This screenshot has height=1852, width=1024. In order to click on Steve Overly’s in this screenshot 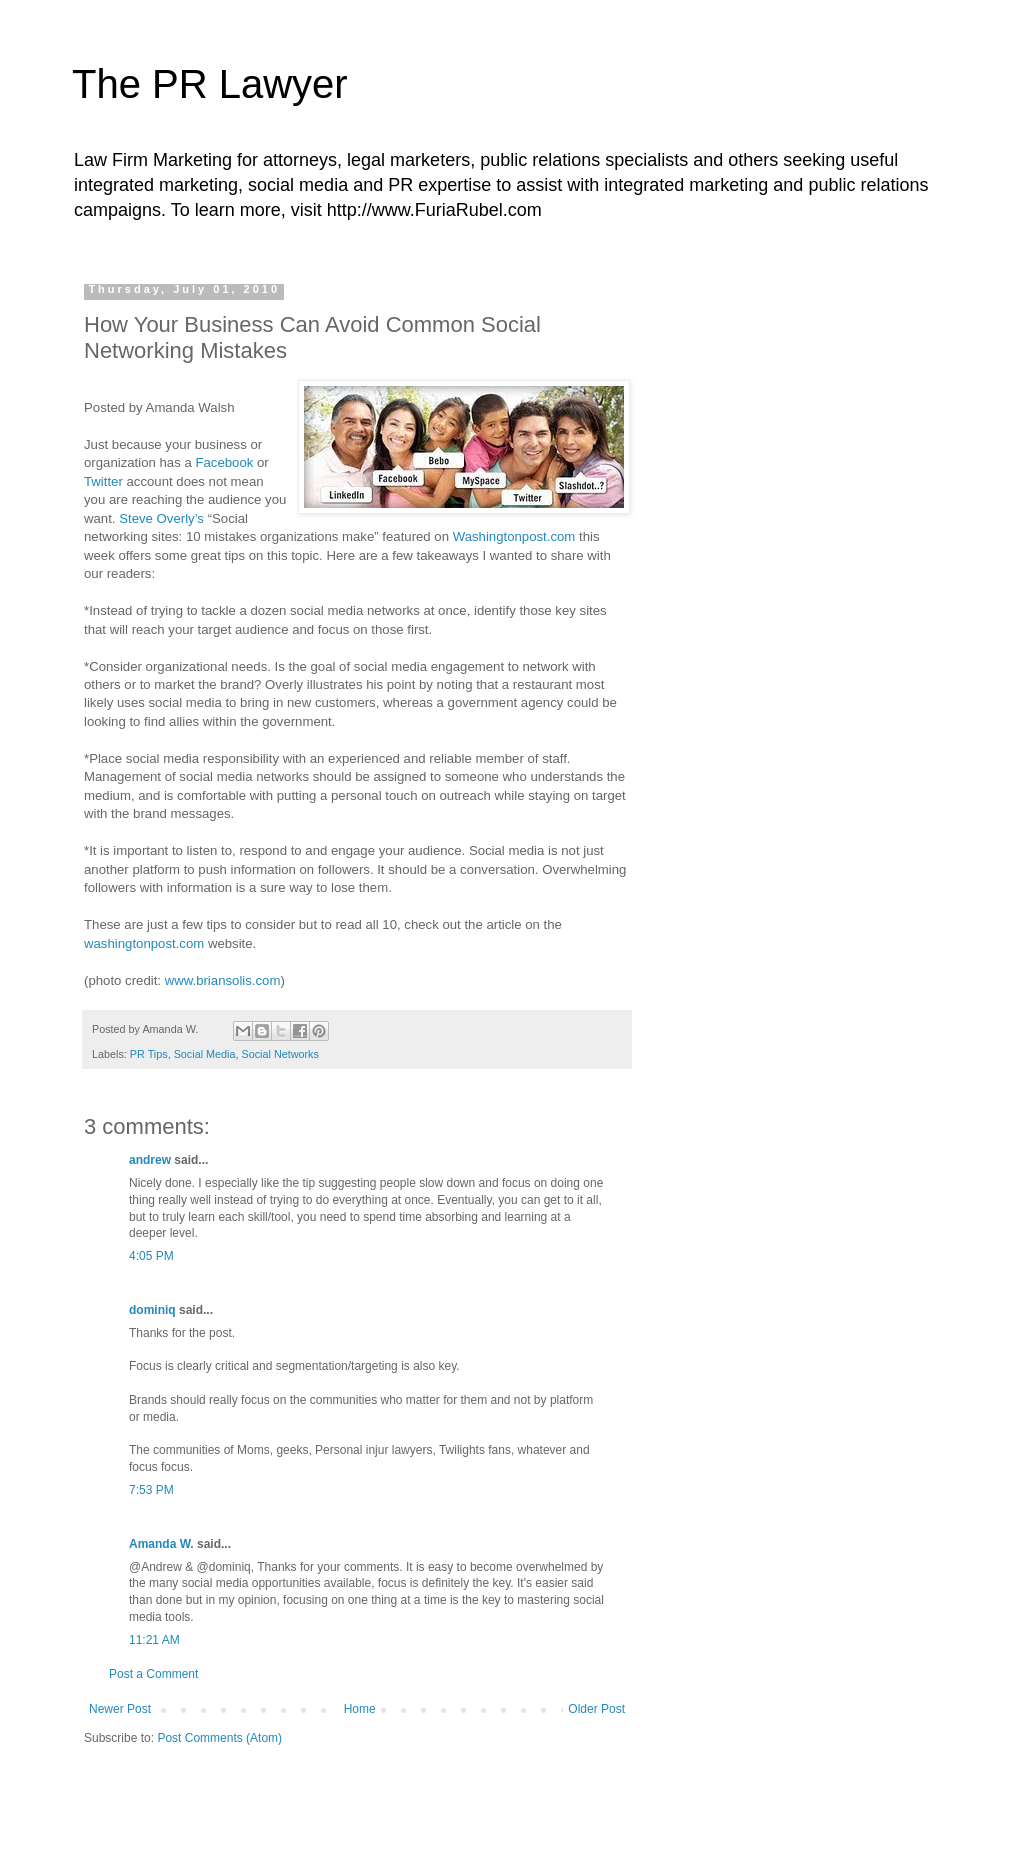, I will do `click(161, 518)`.